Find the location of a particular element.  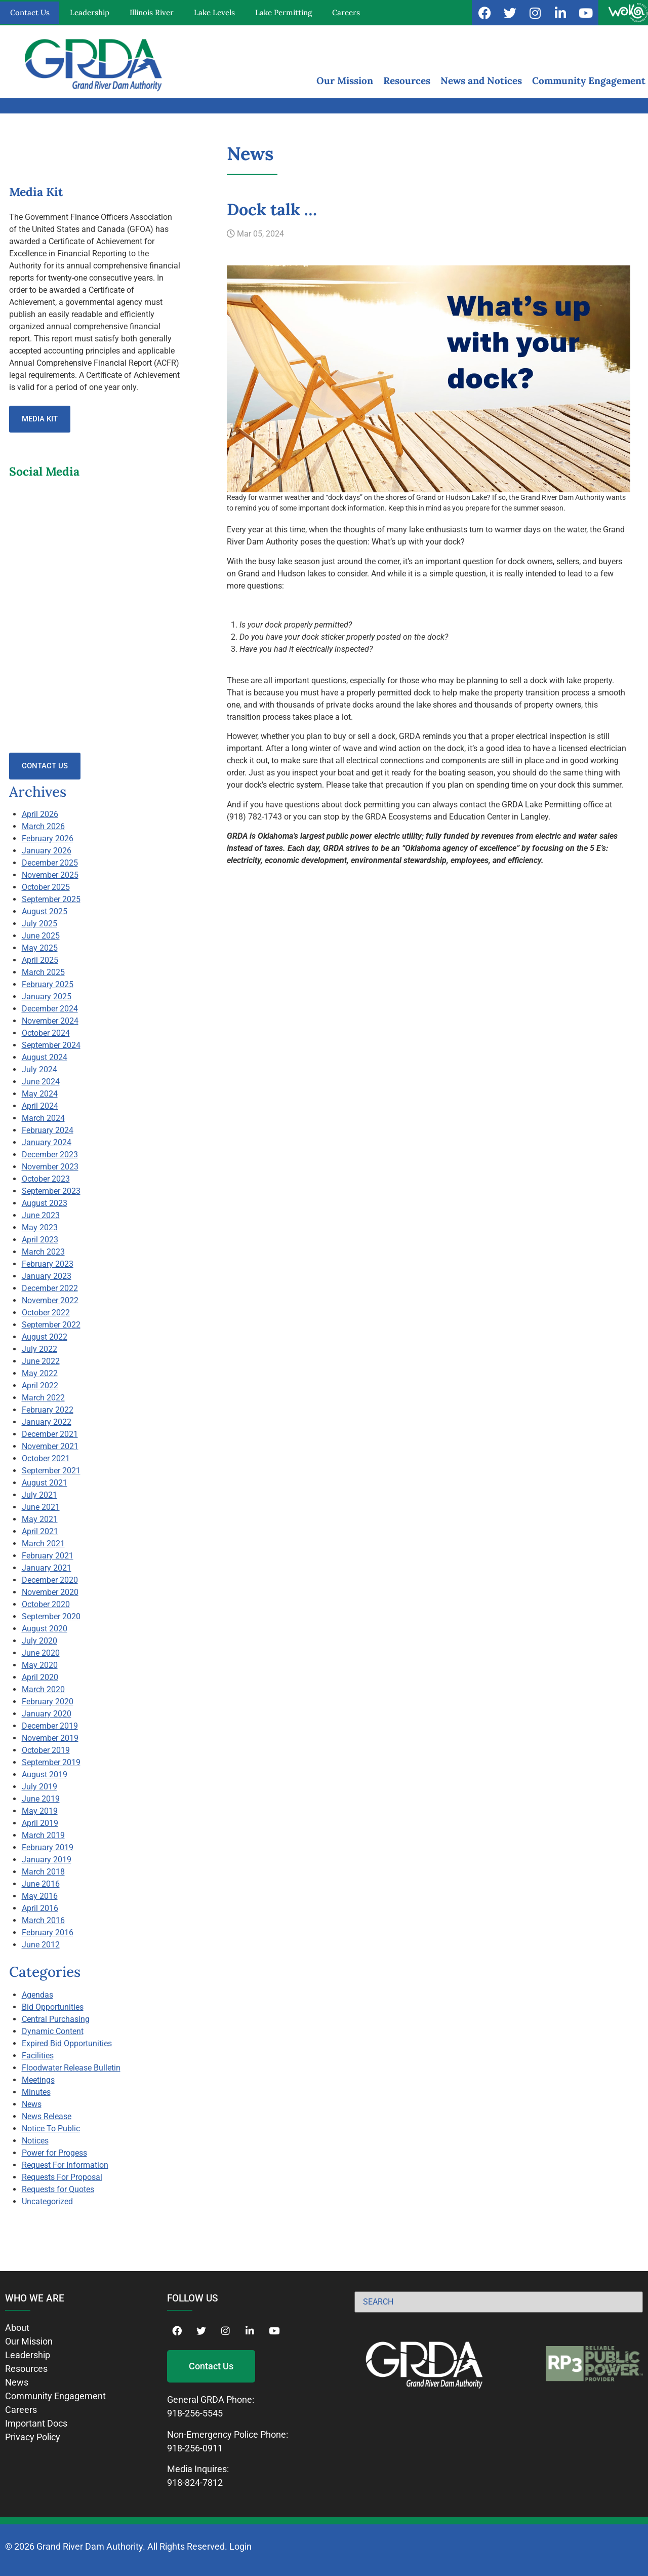

January 2023 is located at coordinates (46, 1276).